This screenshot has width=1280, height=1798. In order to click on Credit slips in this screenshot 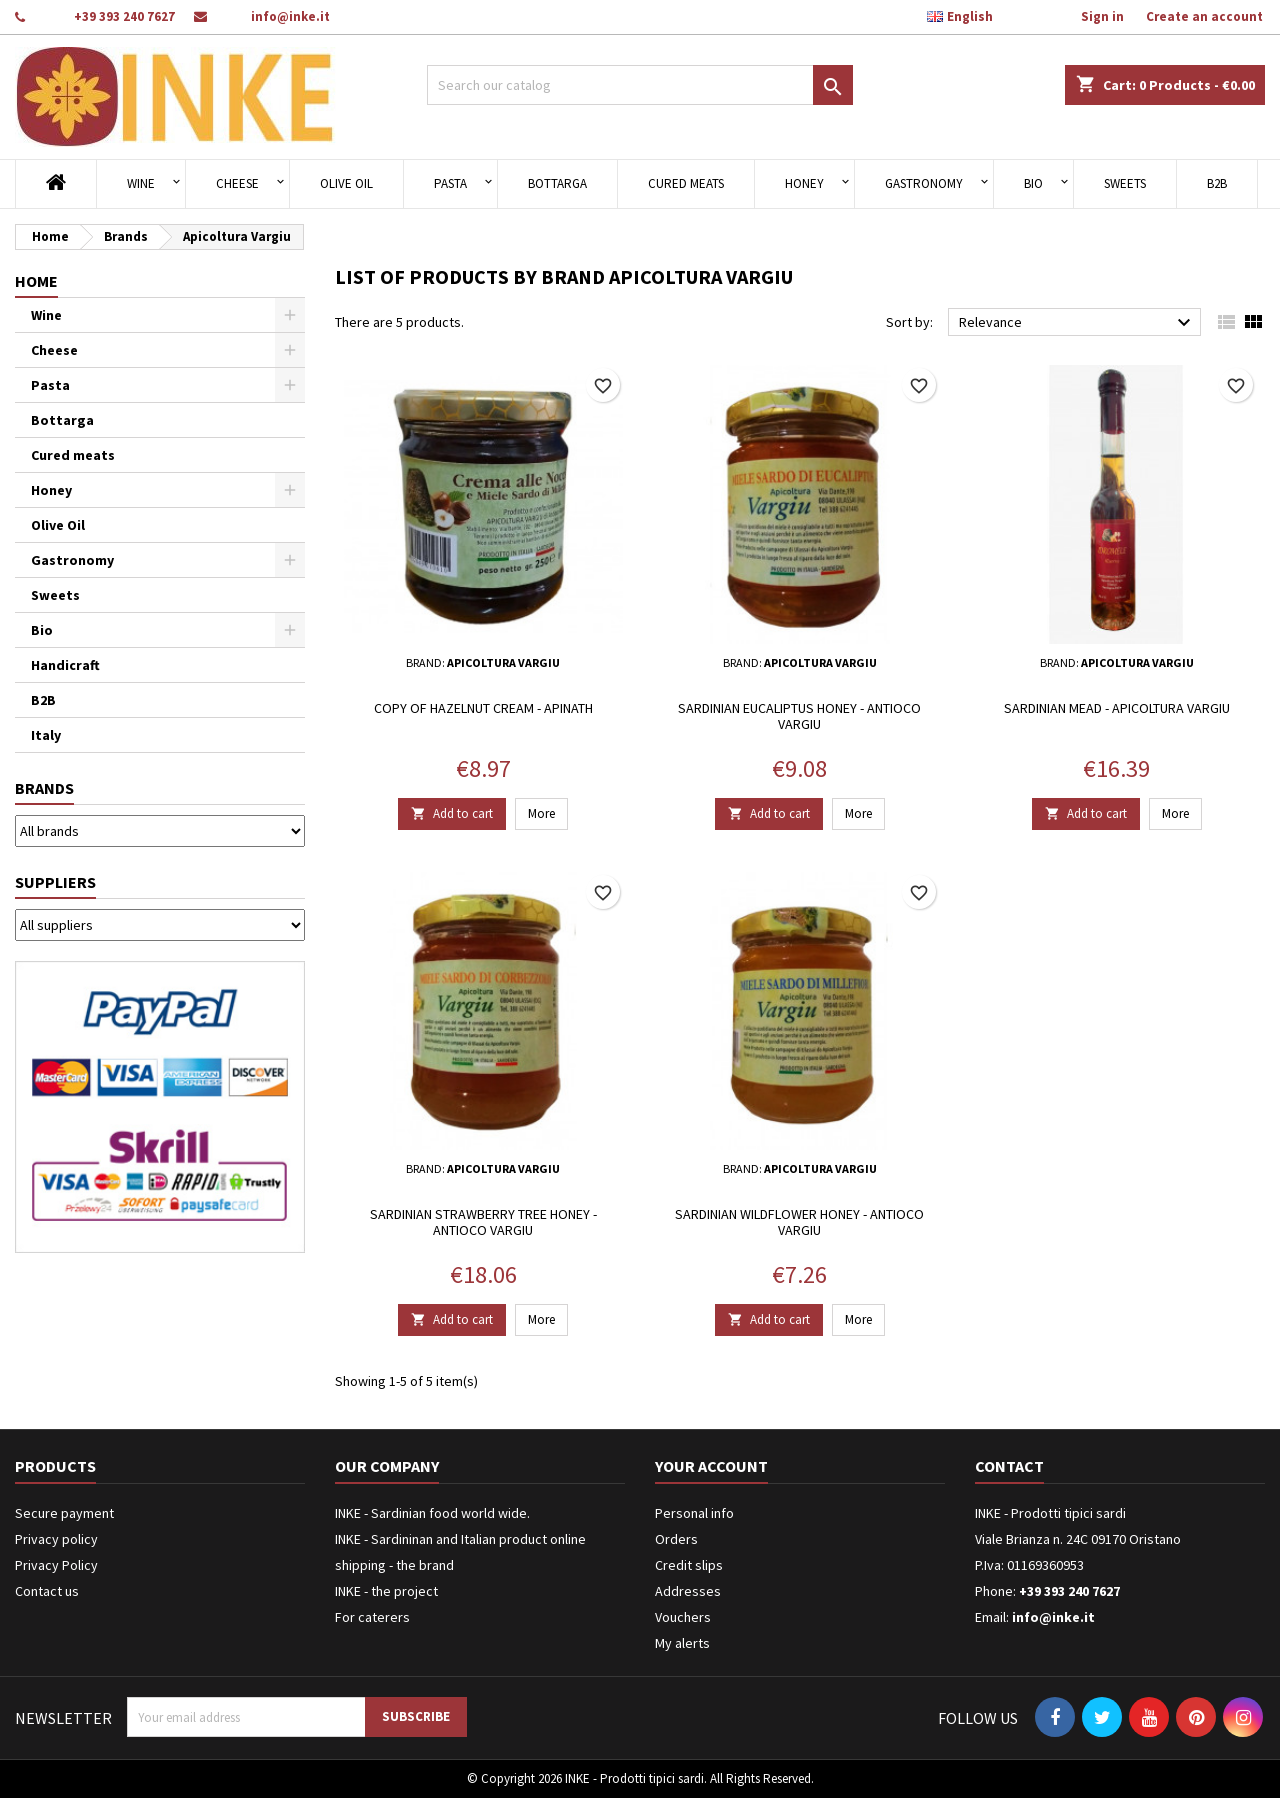, I will do `click(689, 1565)`.